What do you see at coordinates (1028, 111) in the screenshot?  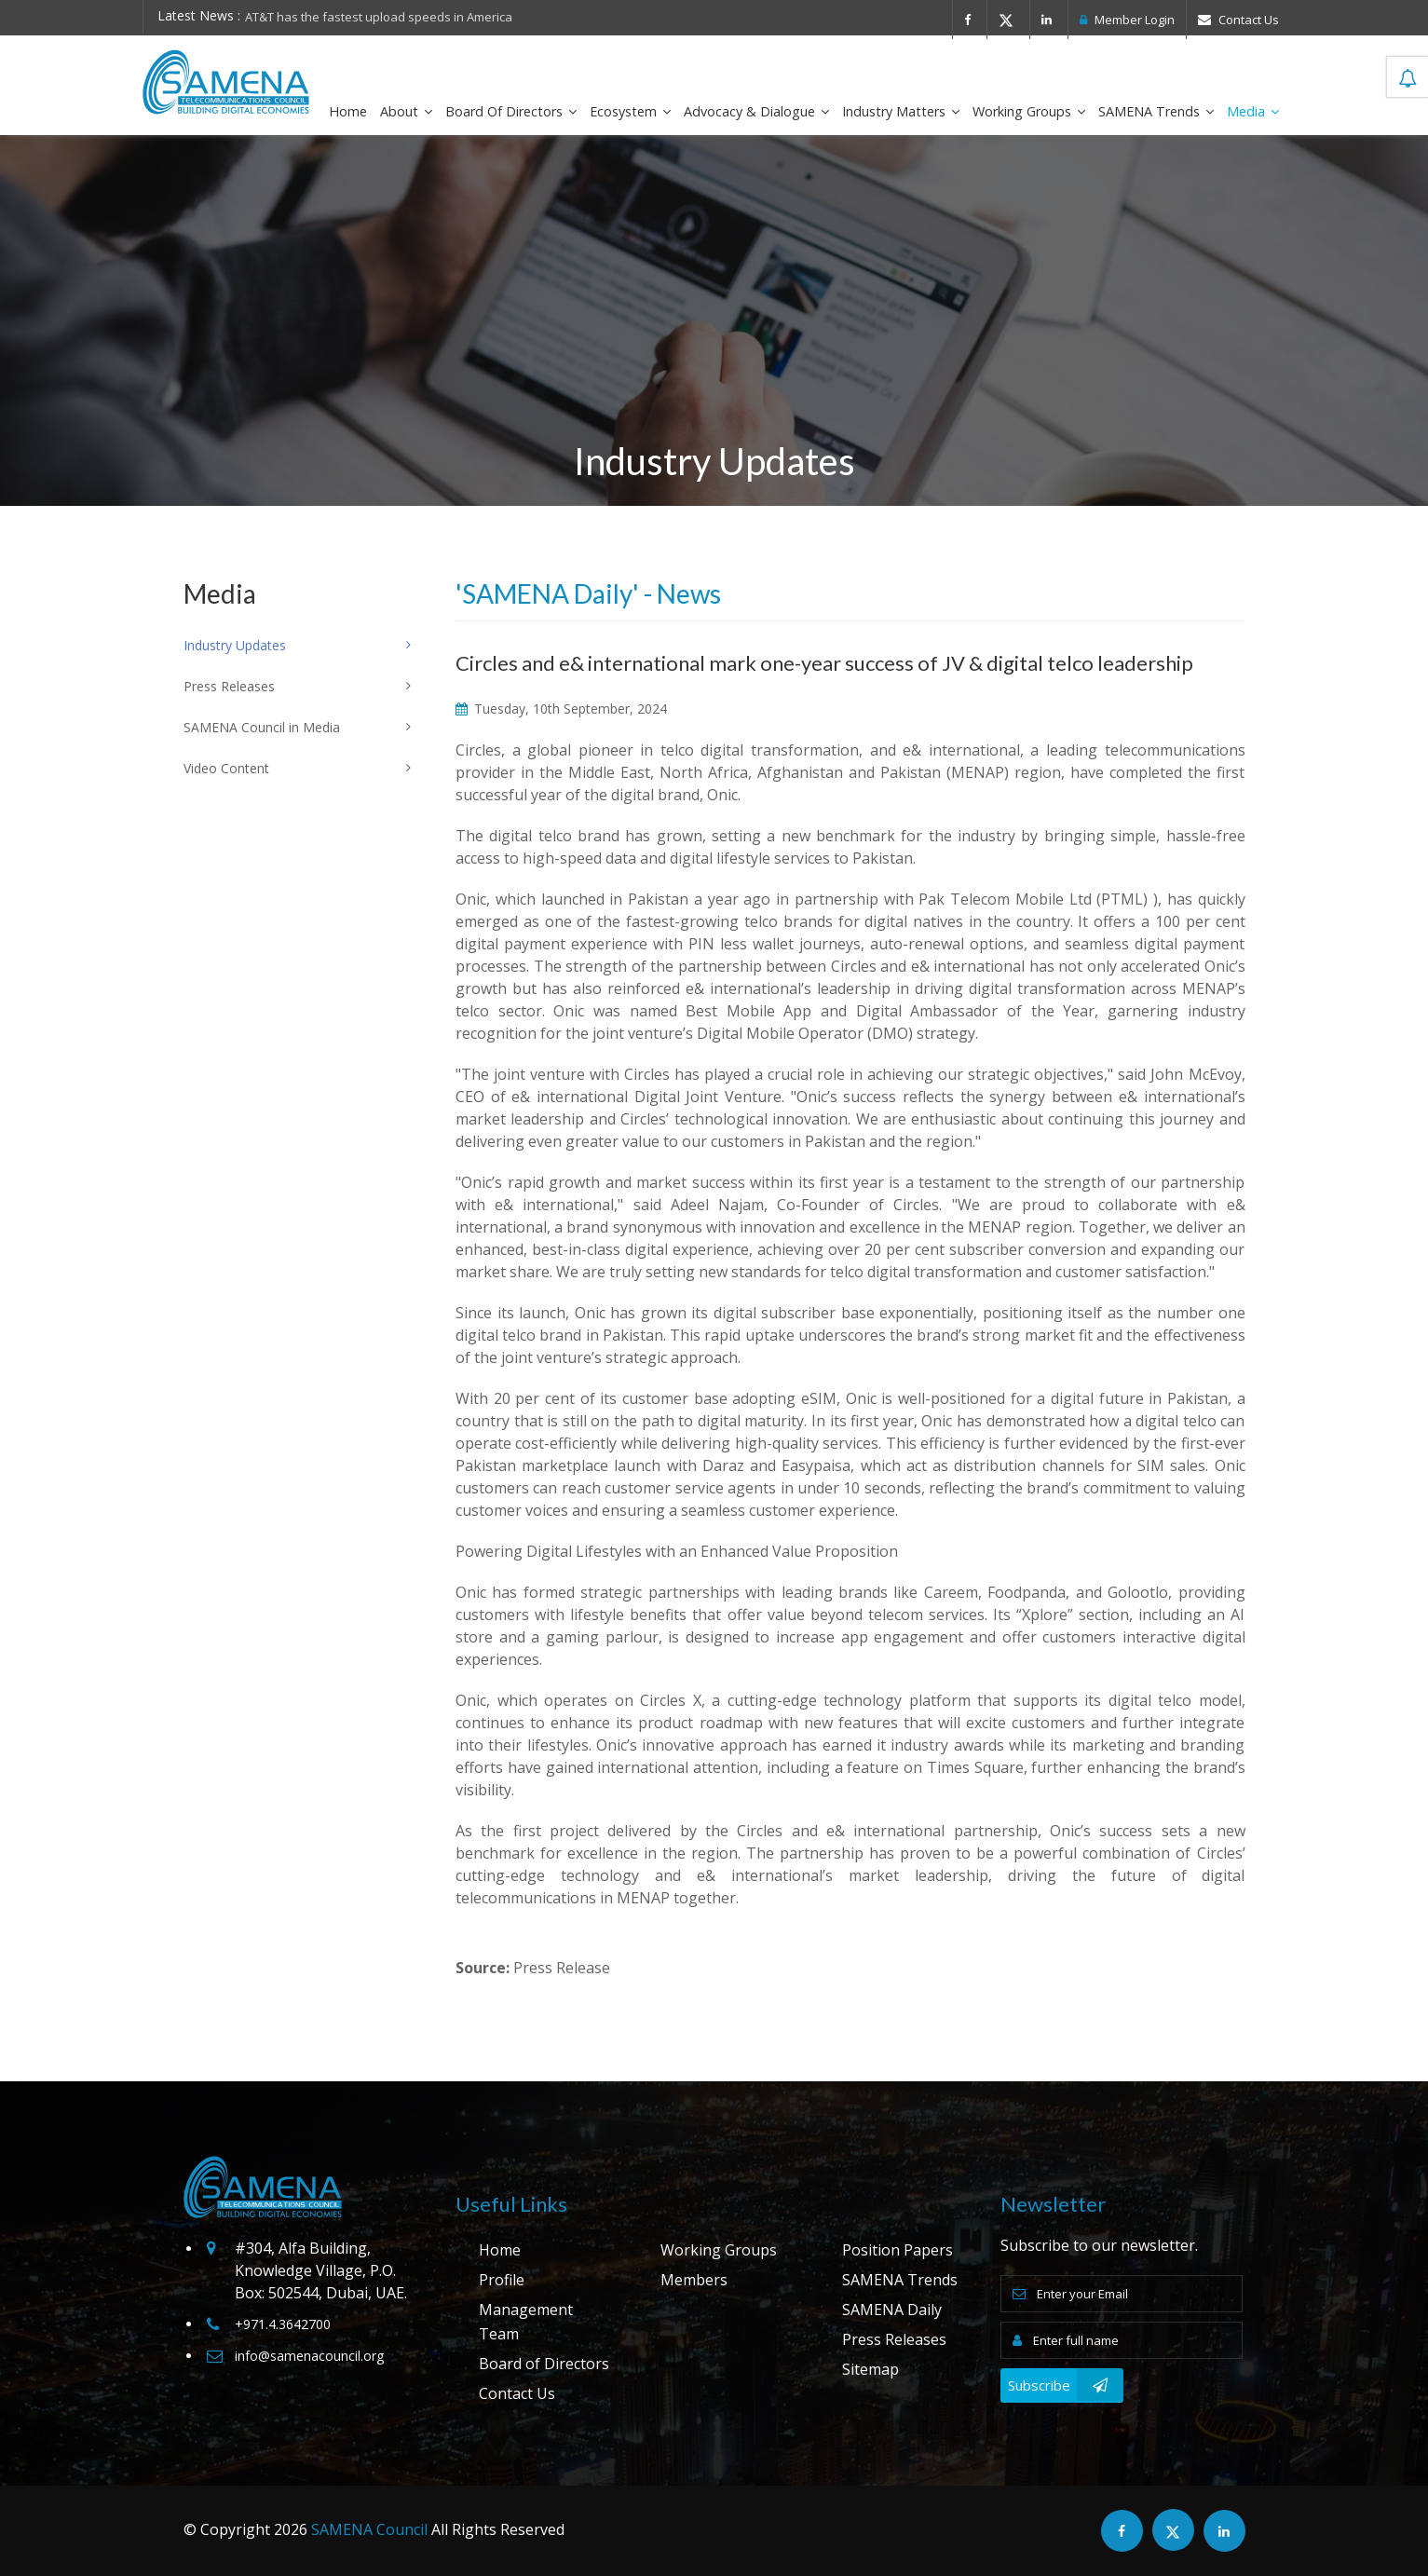 I see `Working Groups` at bounding box center [1028, 111].